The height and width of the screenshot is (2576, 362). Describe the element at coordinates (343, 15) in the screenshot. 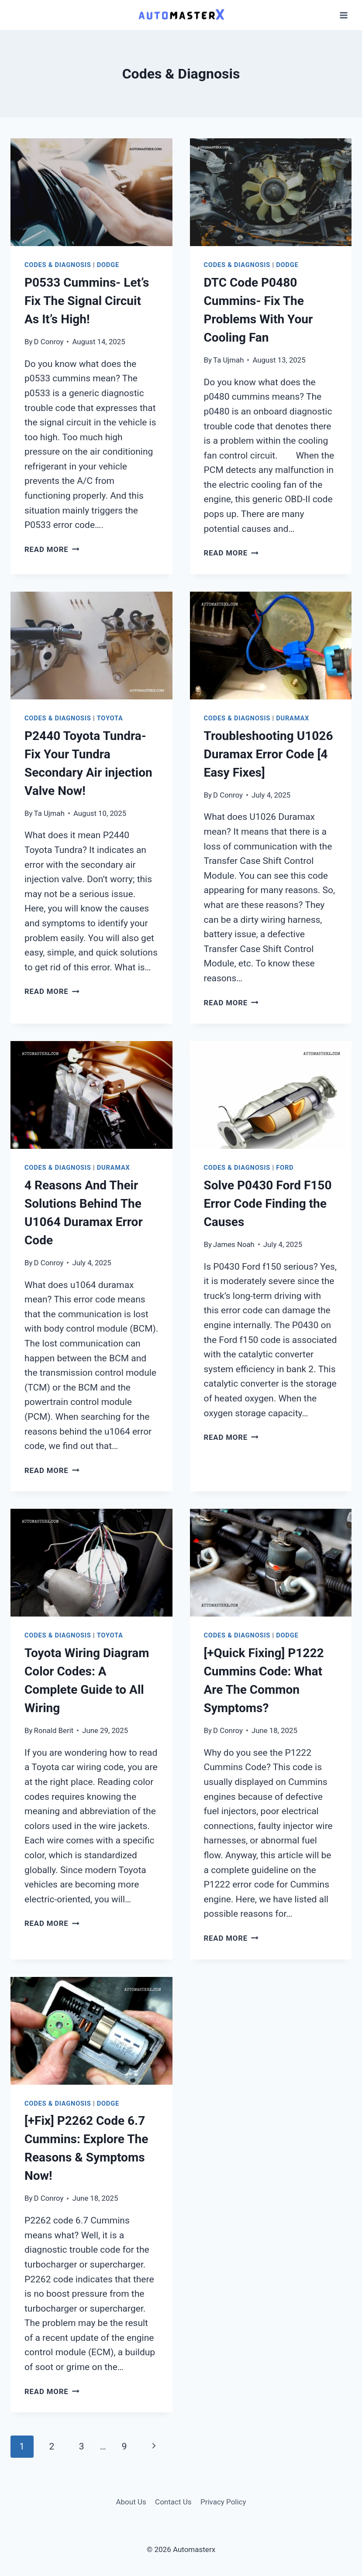

I see `[Open menu]` at that location.